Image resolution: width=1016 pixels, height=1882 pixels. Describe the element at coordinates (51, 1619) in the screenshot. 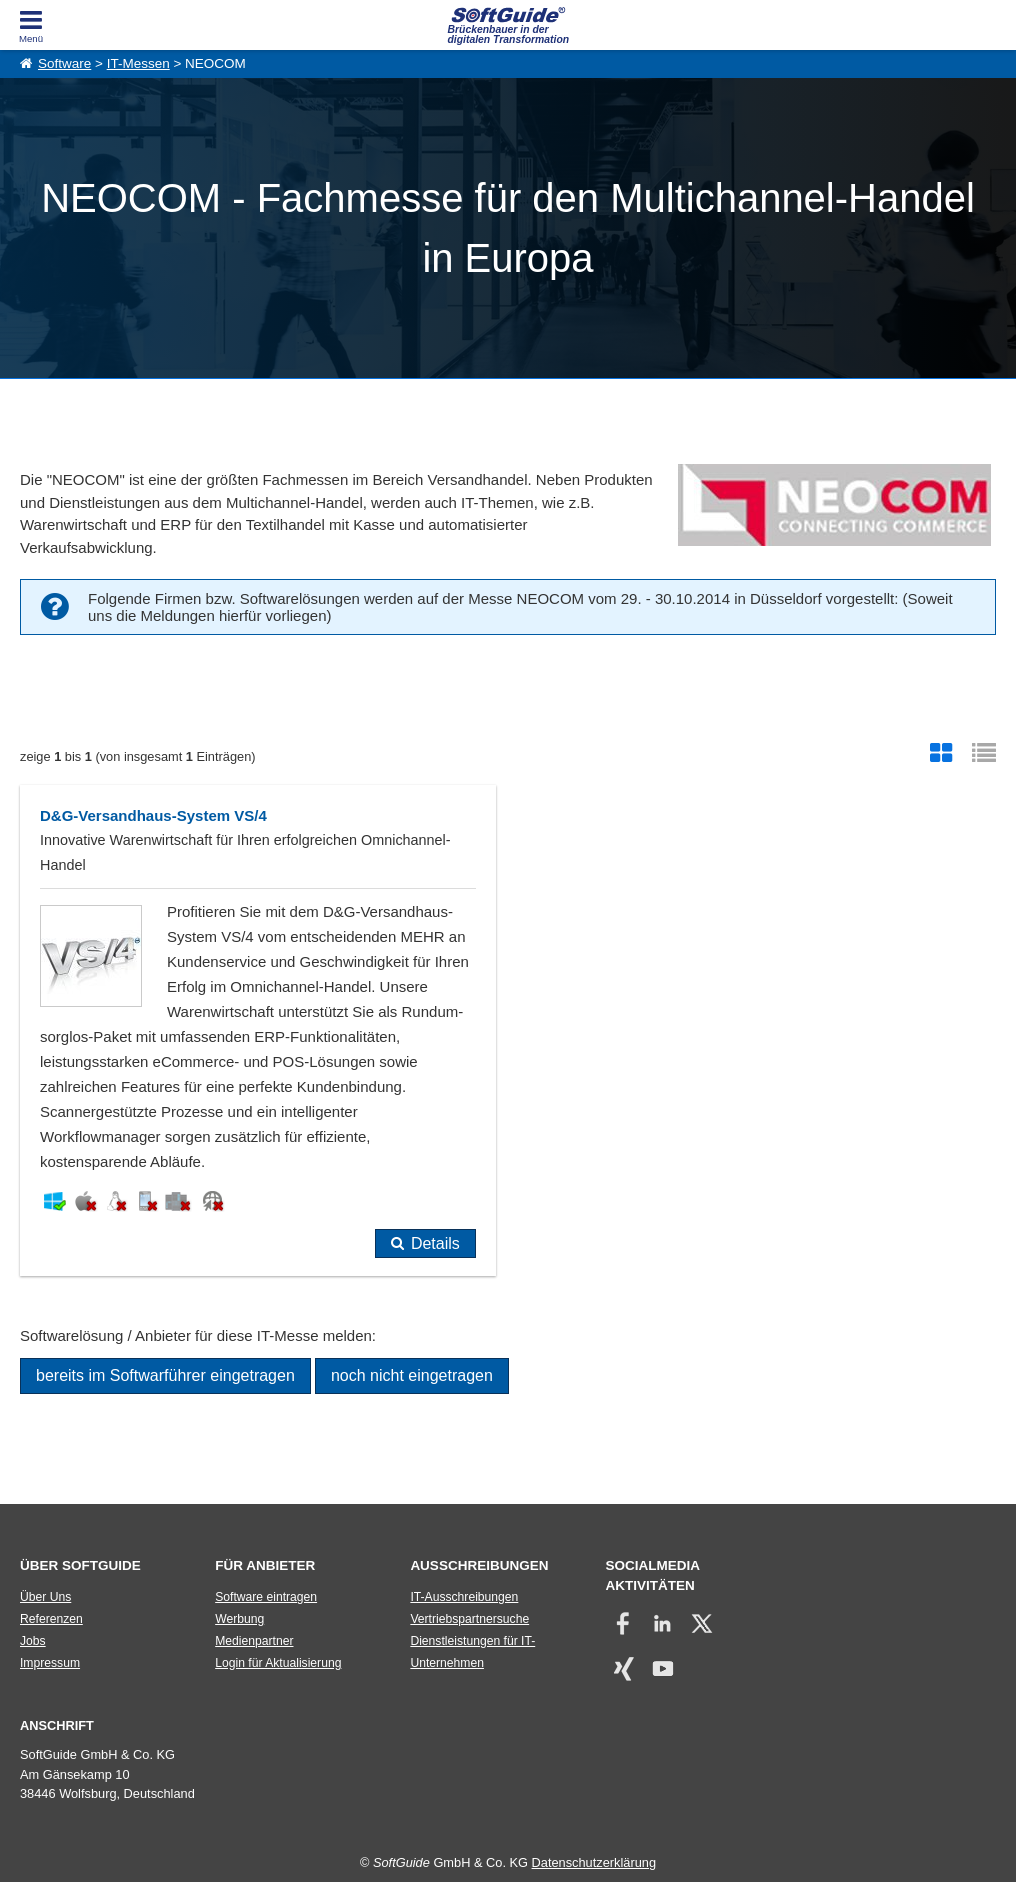

I see `Referenzen` at that location.